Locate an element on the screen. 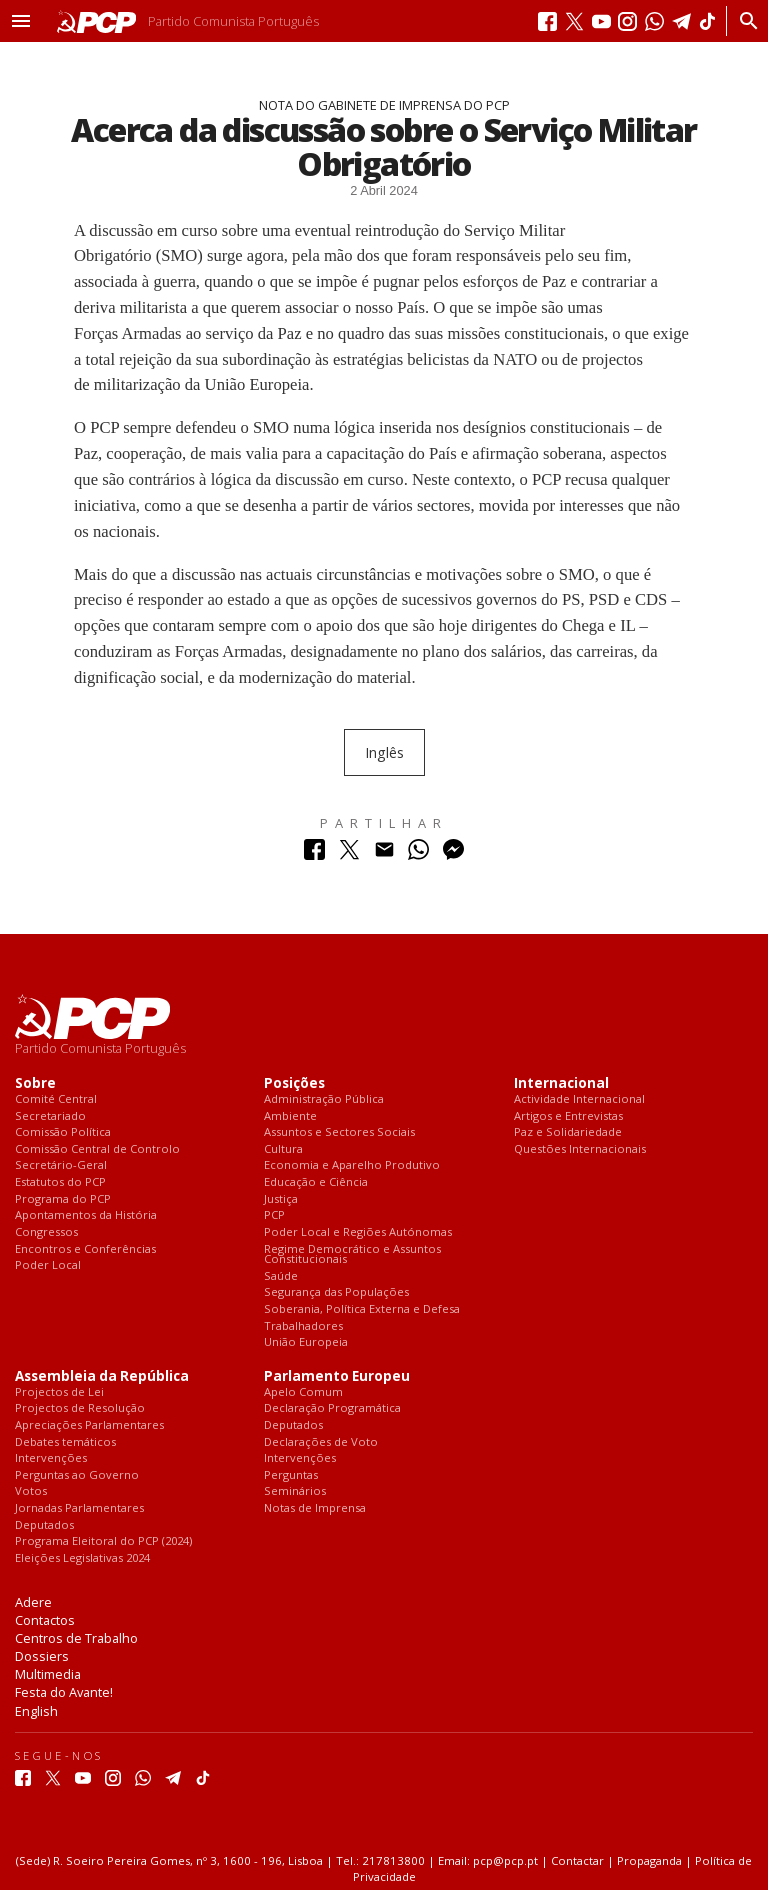 This screenshot has height=1890, width=768. [Partilhar no Correio Electrónico] is located at coordinates (384, 854).